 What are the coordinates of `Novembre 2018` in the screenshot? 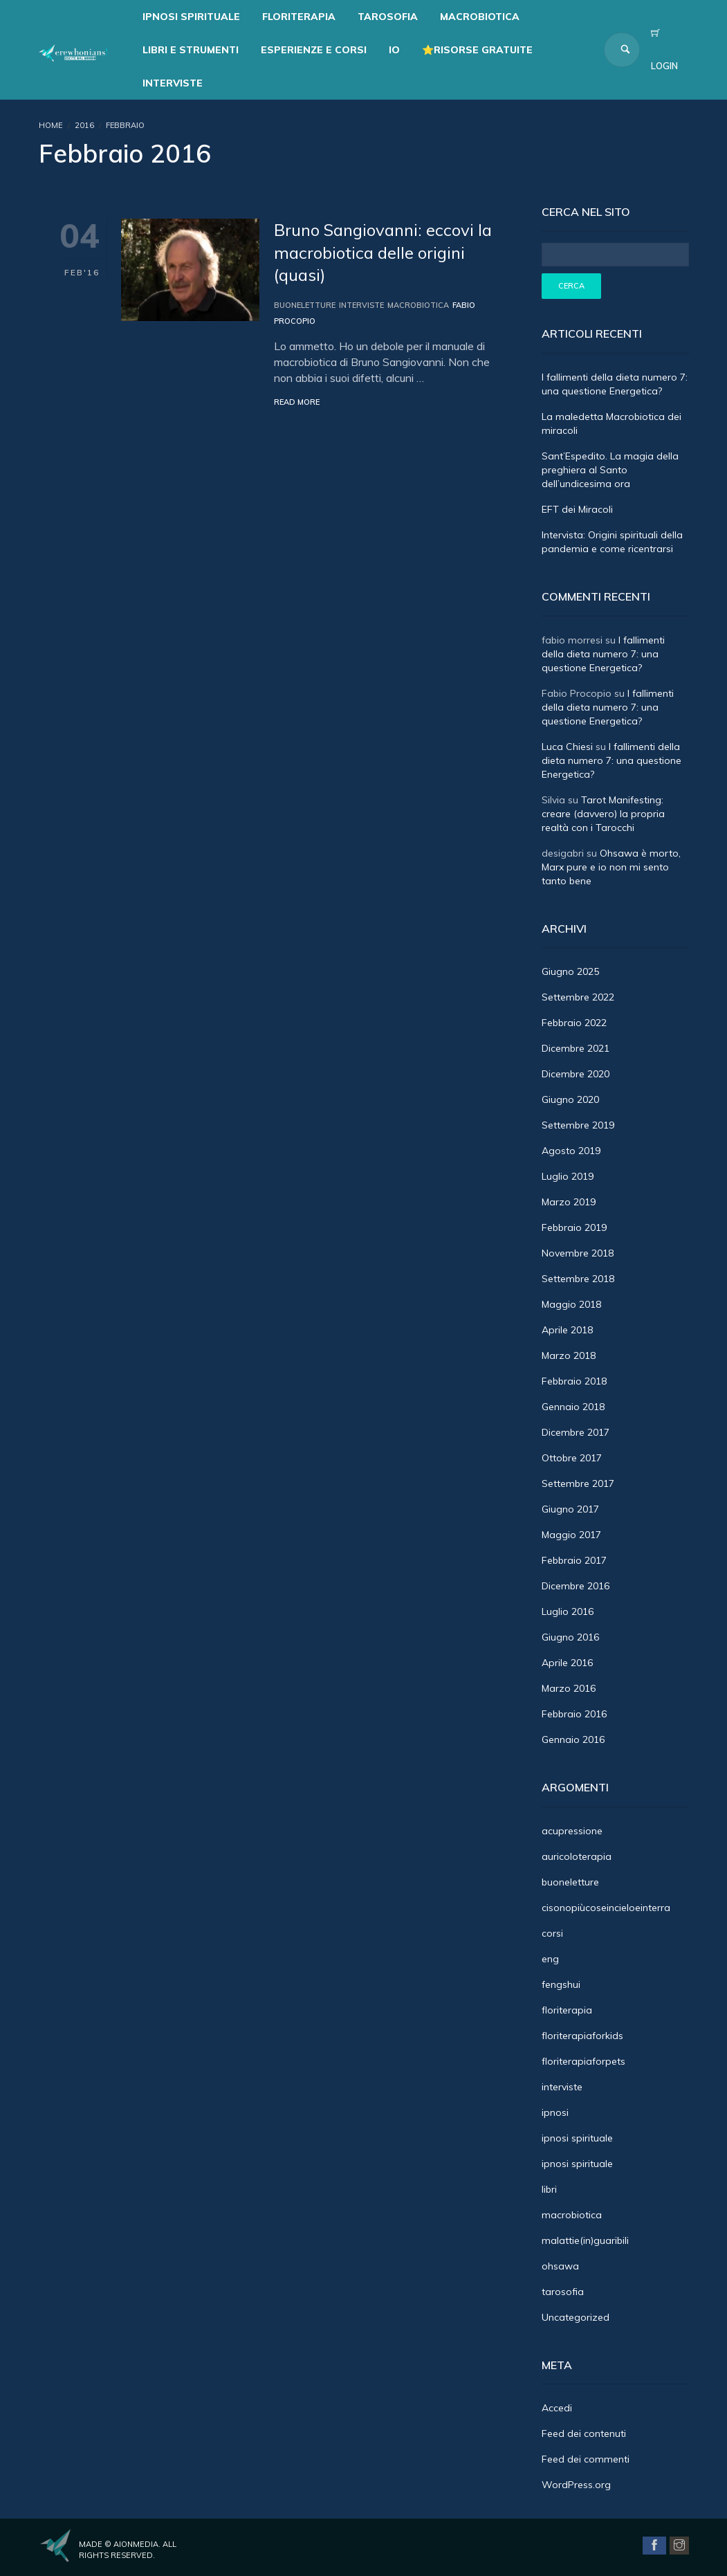 It's located at (578, 1253).